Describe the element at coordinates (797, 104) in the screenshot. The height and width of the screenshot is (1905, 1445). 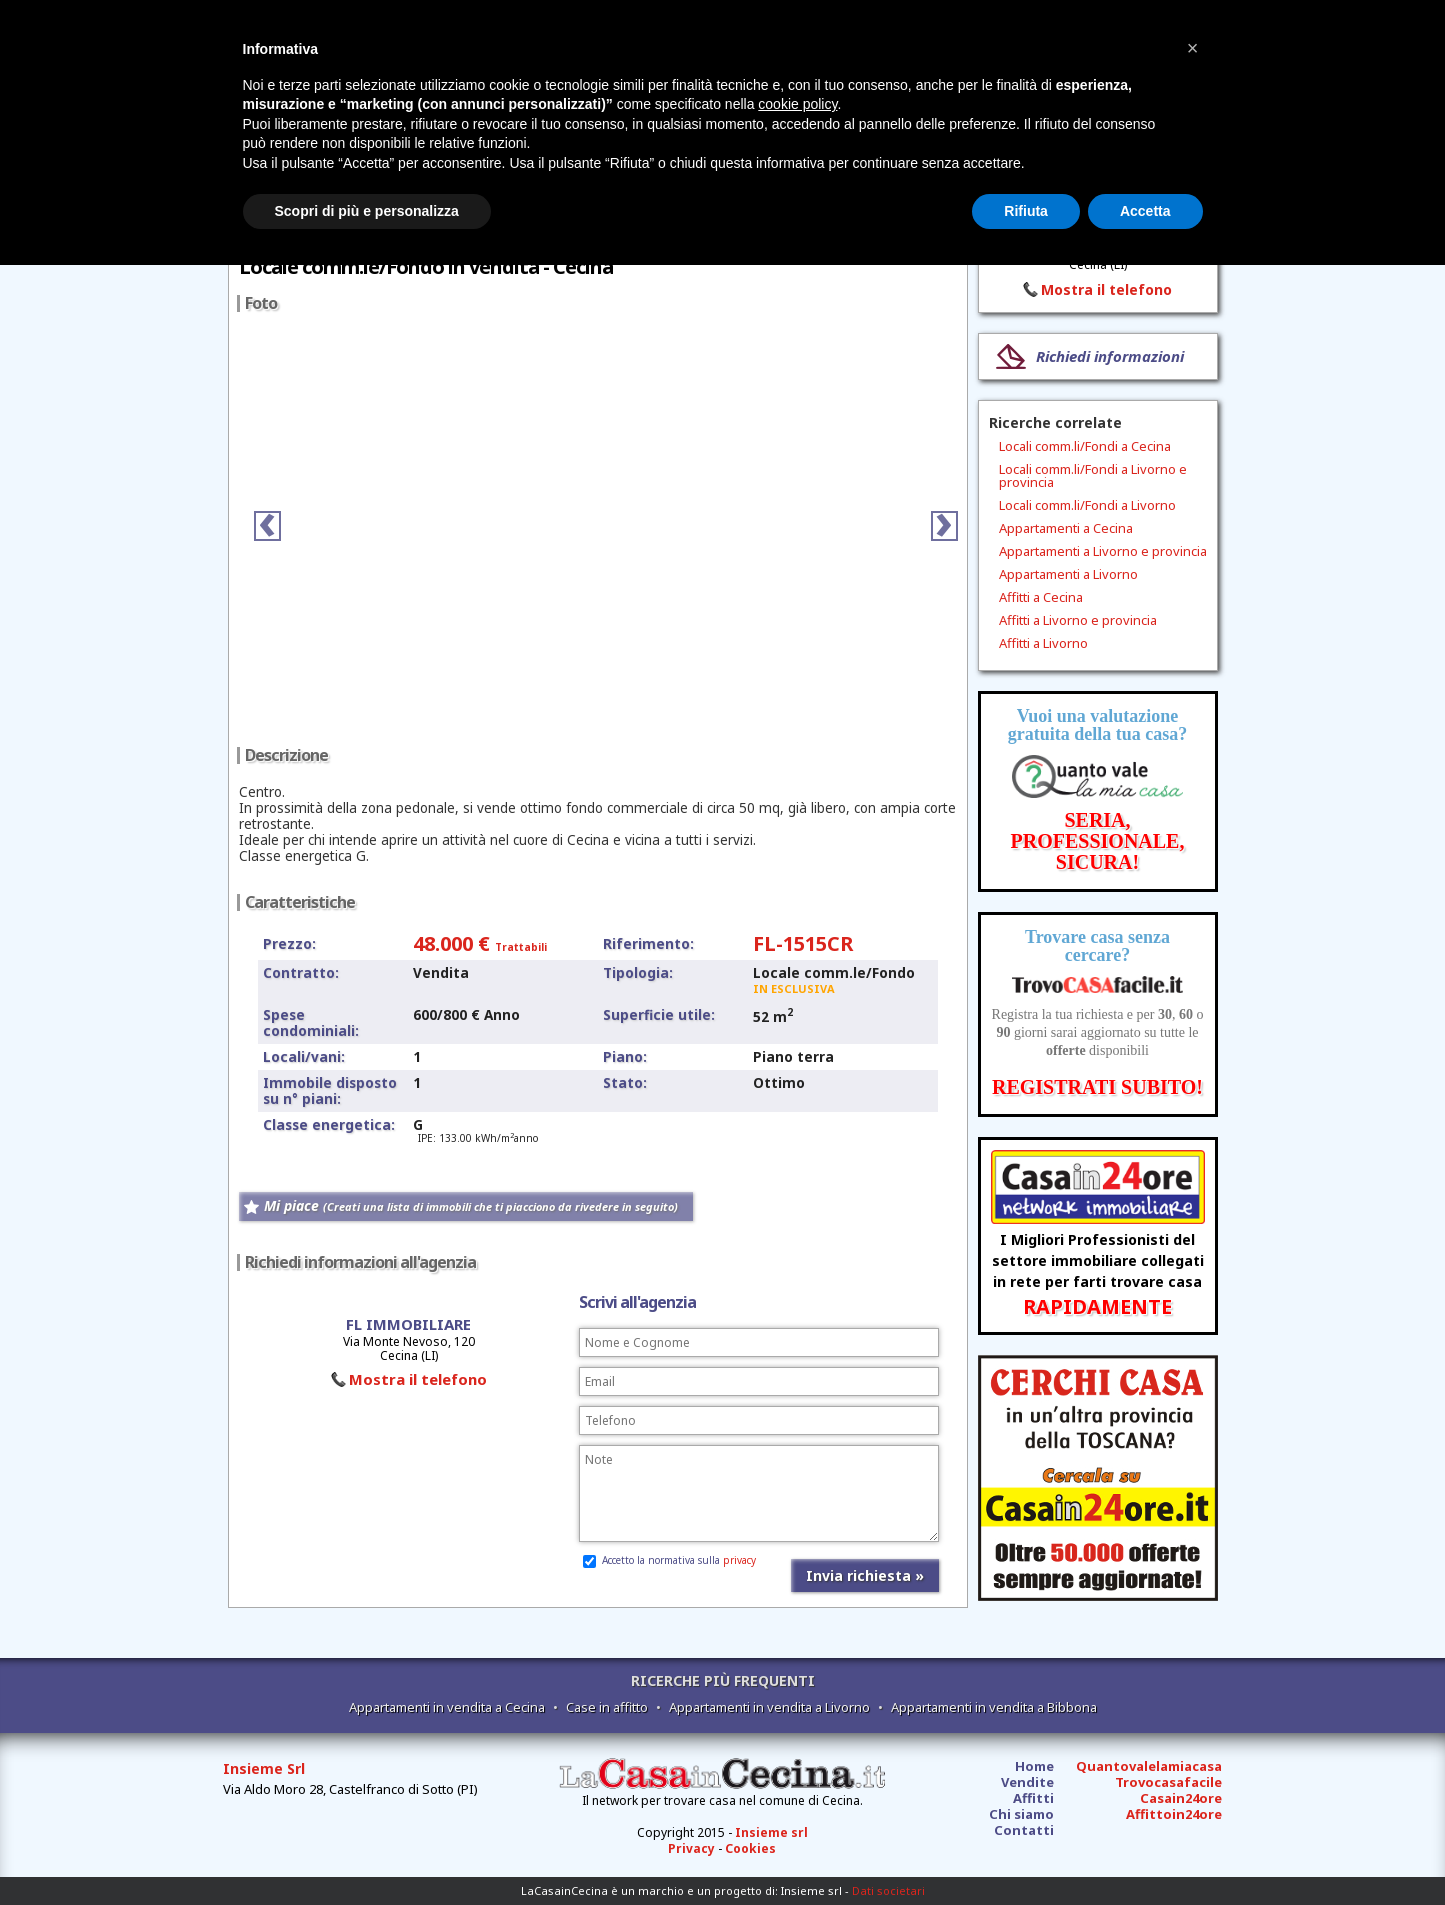
I see `cookie policy [button]` at that location.